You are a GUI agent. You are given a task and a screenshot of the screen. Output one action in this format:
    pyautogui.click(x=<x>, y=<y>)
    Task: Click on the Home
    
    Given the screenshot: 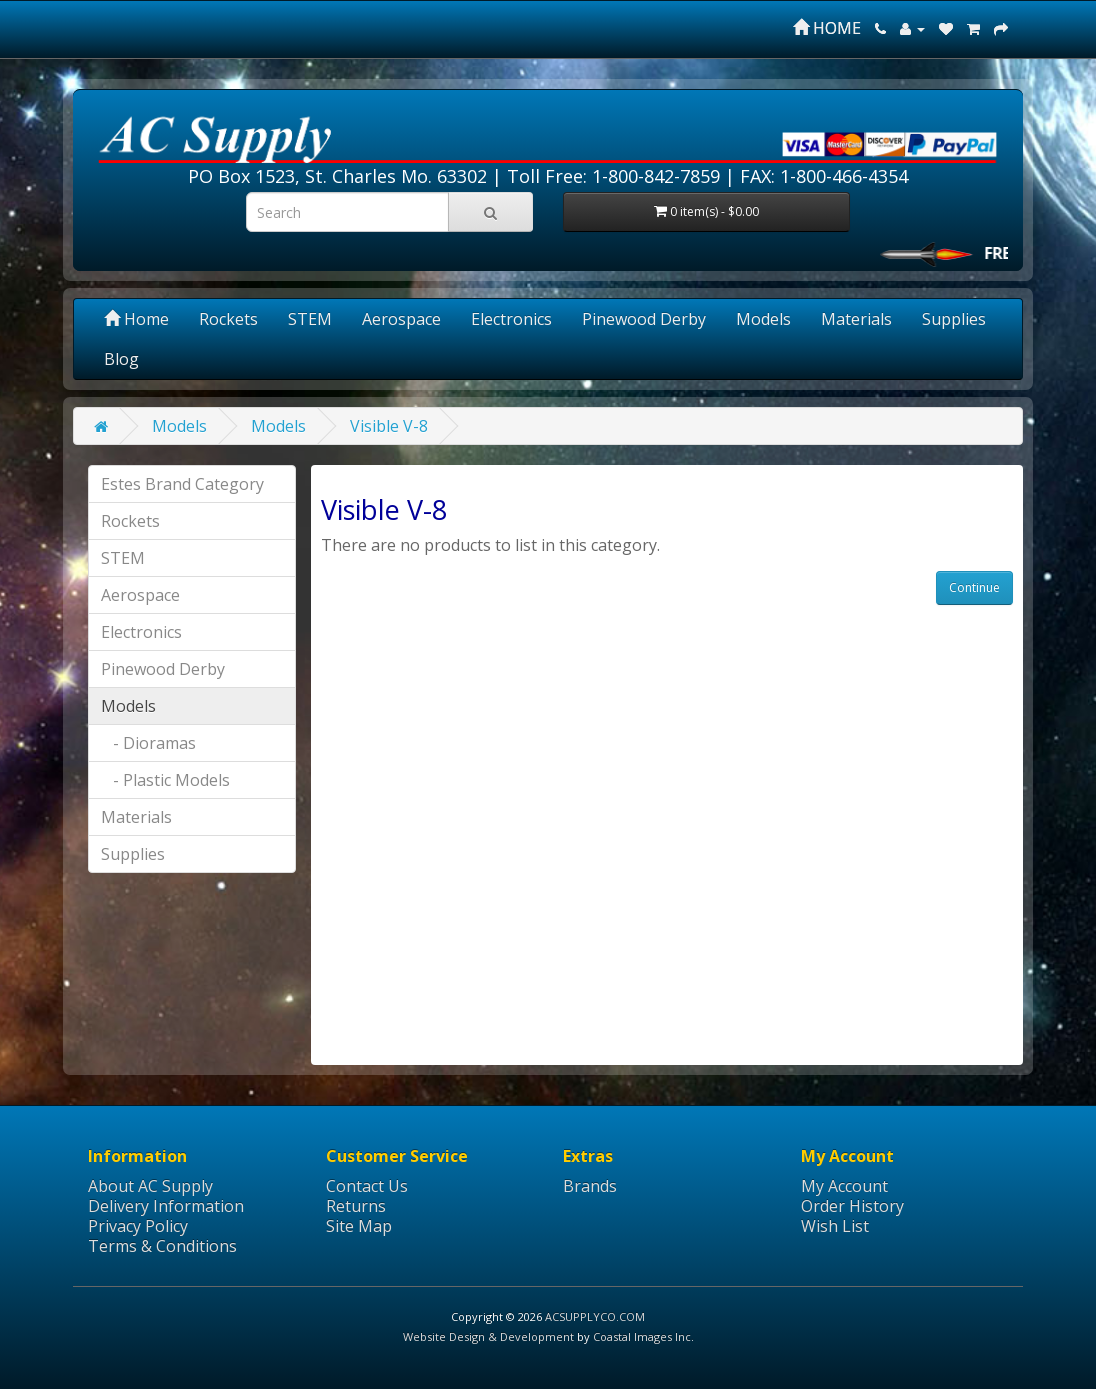 What is the action you would take?
    pyautogui.click(x=136, y=319)
    